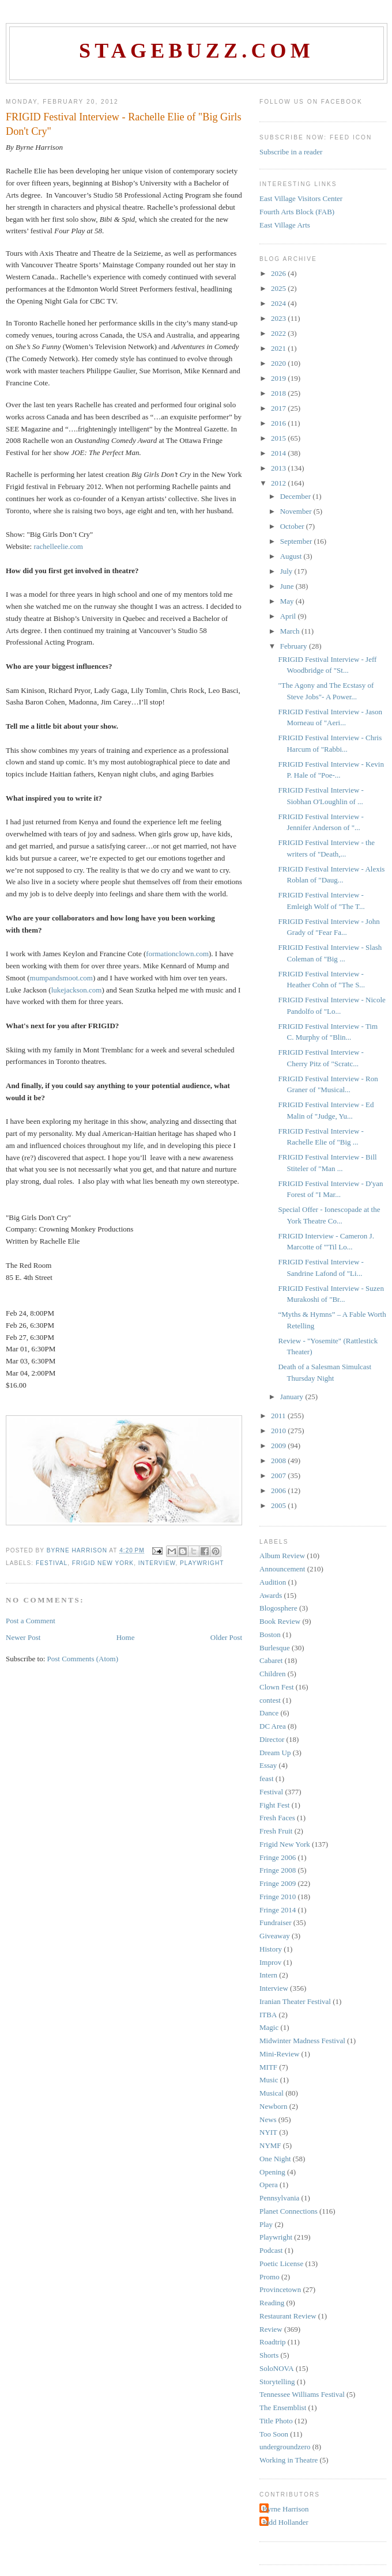 Image resolution: width=392 pixels, height=2576 pixels. Describe the element at coordinates (279, 2054) in the screenshot. I see `Mini-Review` at that location.